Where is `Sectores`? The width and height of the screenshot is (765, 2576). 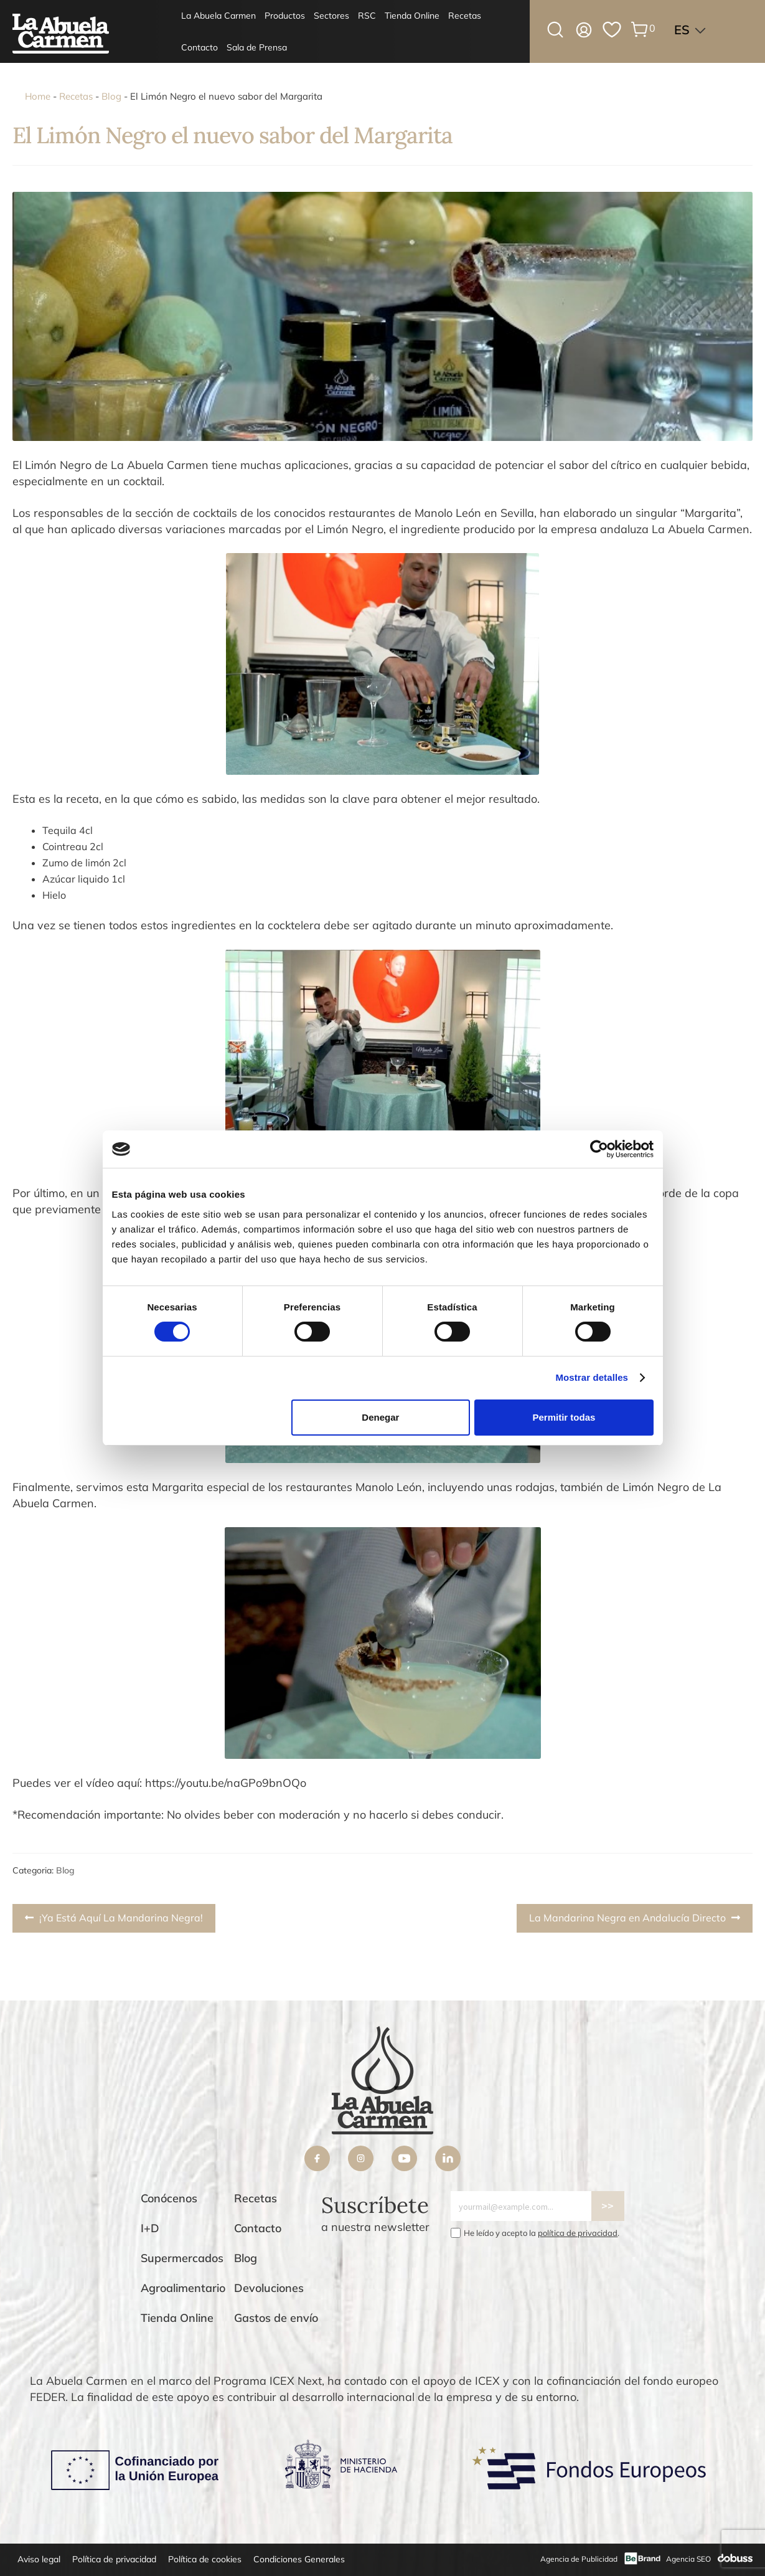 Sectores is located at coordinates (331, 15).